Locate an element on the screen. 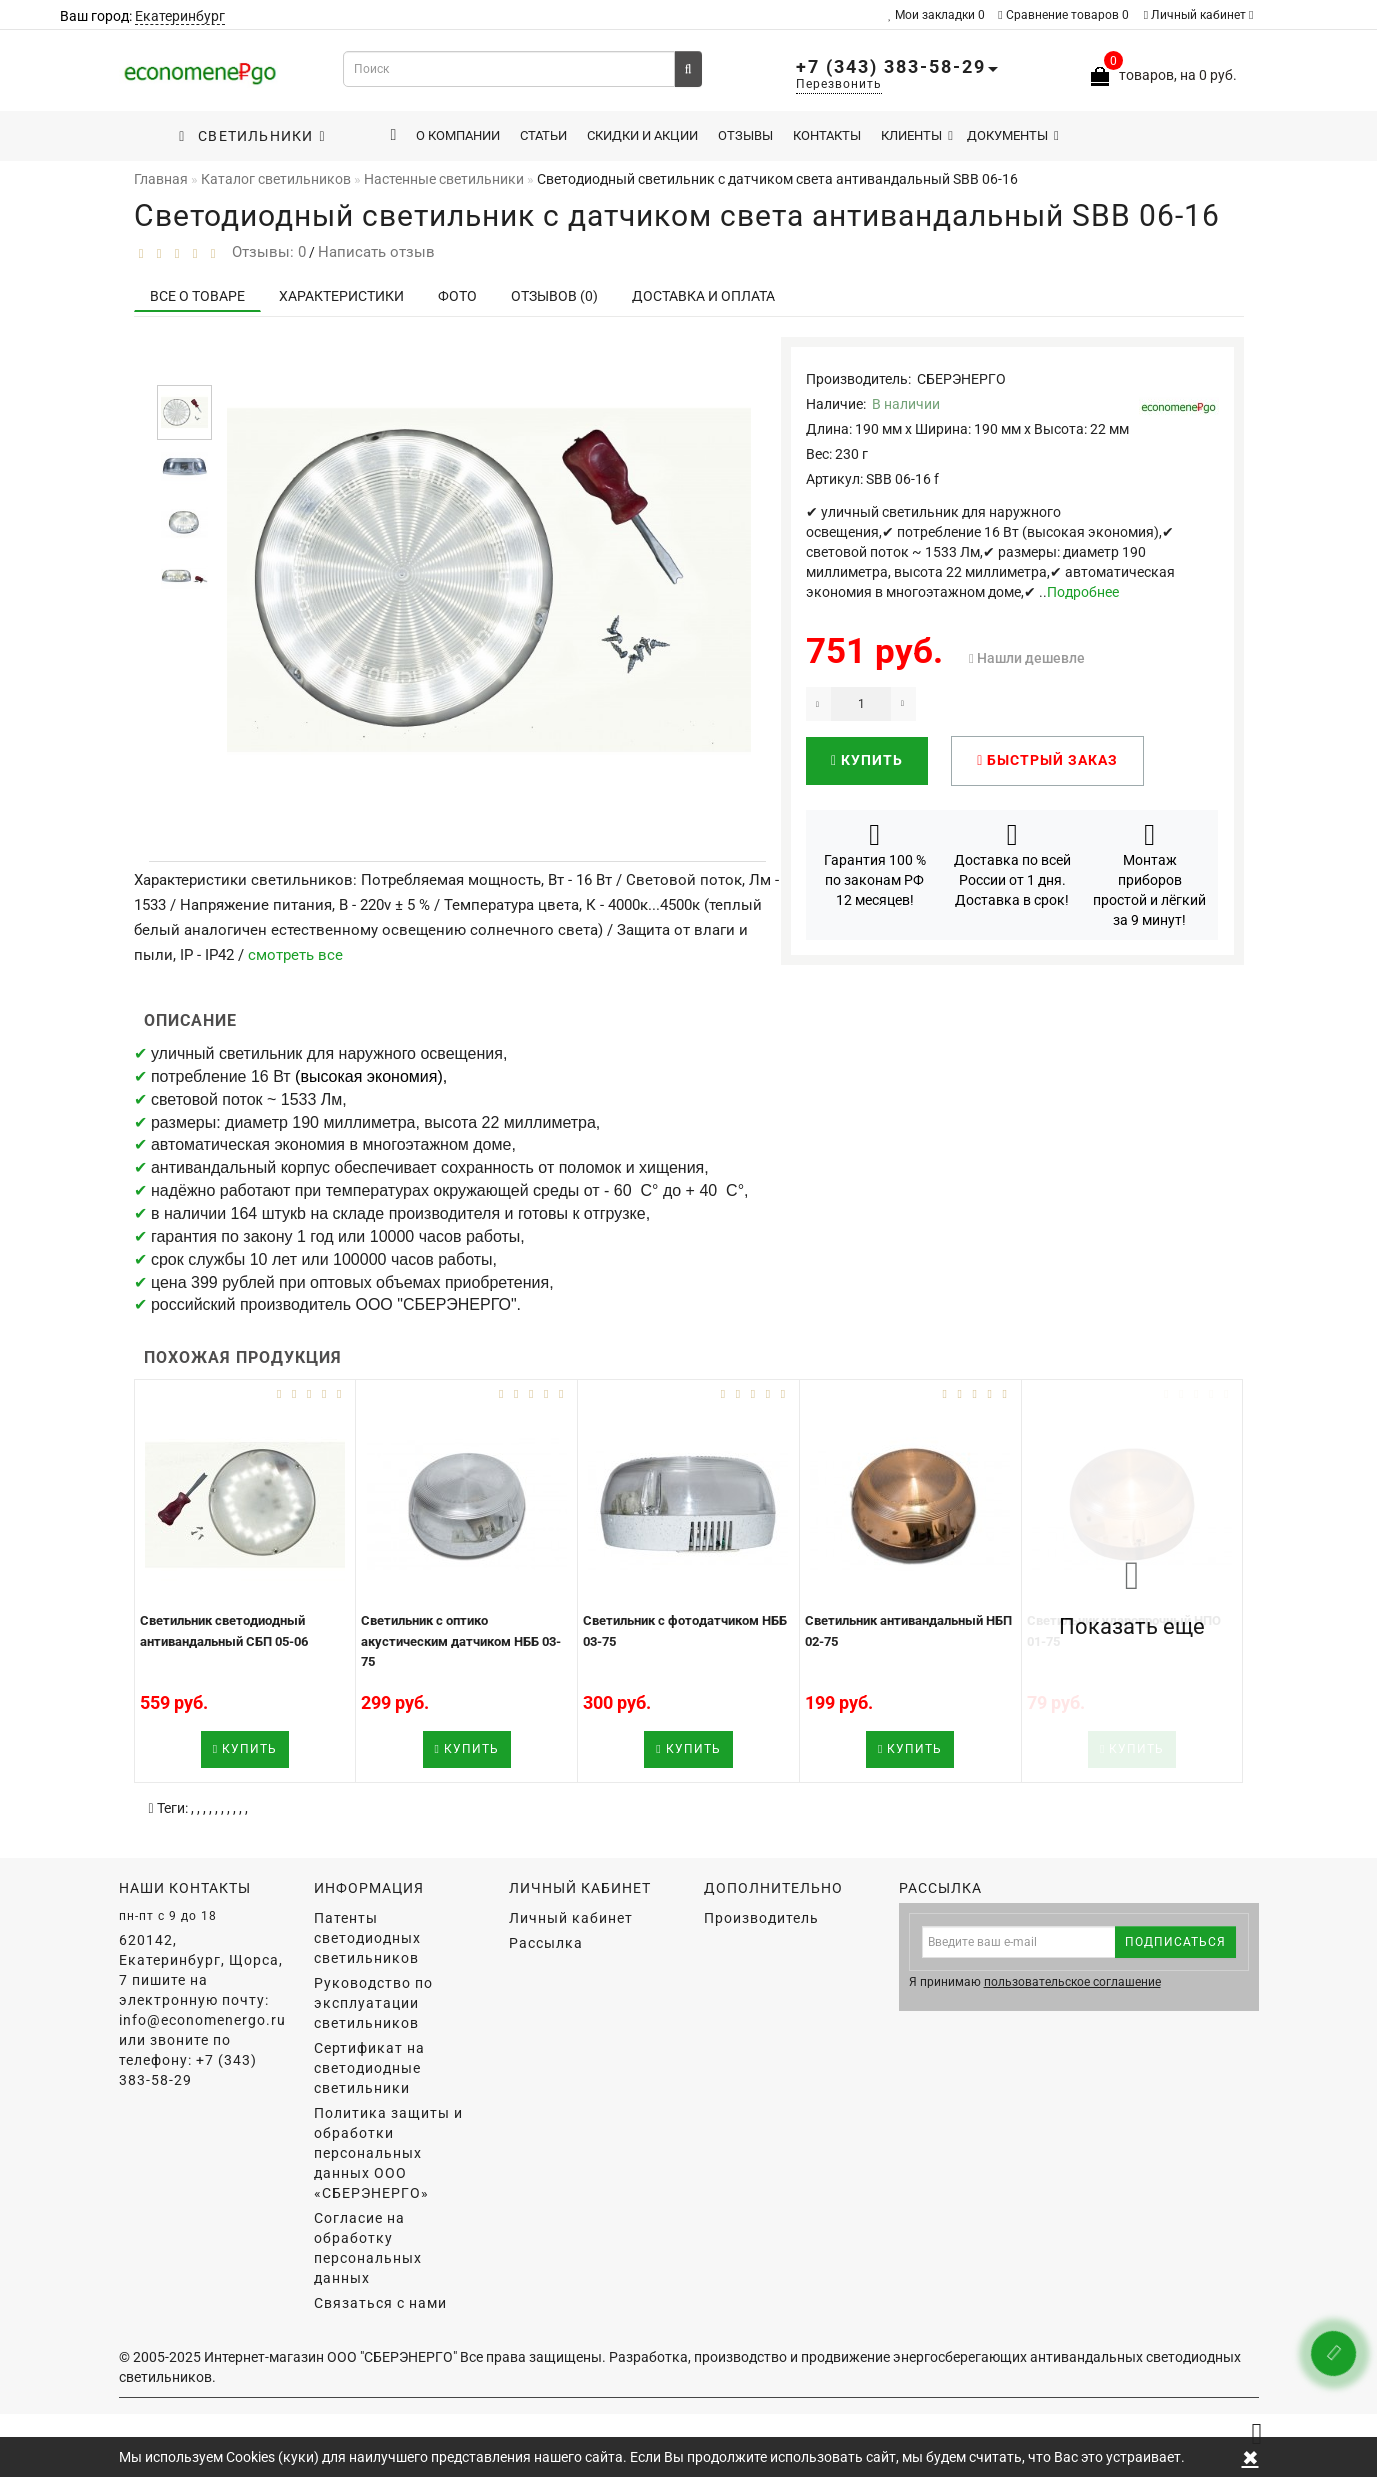 Image resolution: width=1377 pixels, height=2477 pixels. смотреть все is located at coordinates (295, 955).